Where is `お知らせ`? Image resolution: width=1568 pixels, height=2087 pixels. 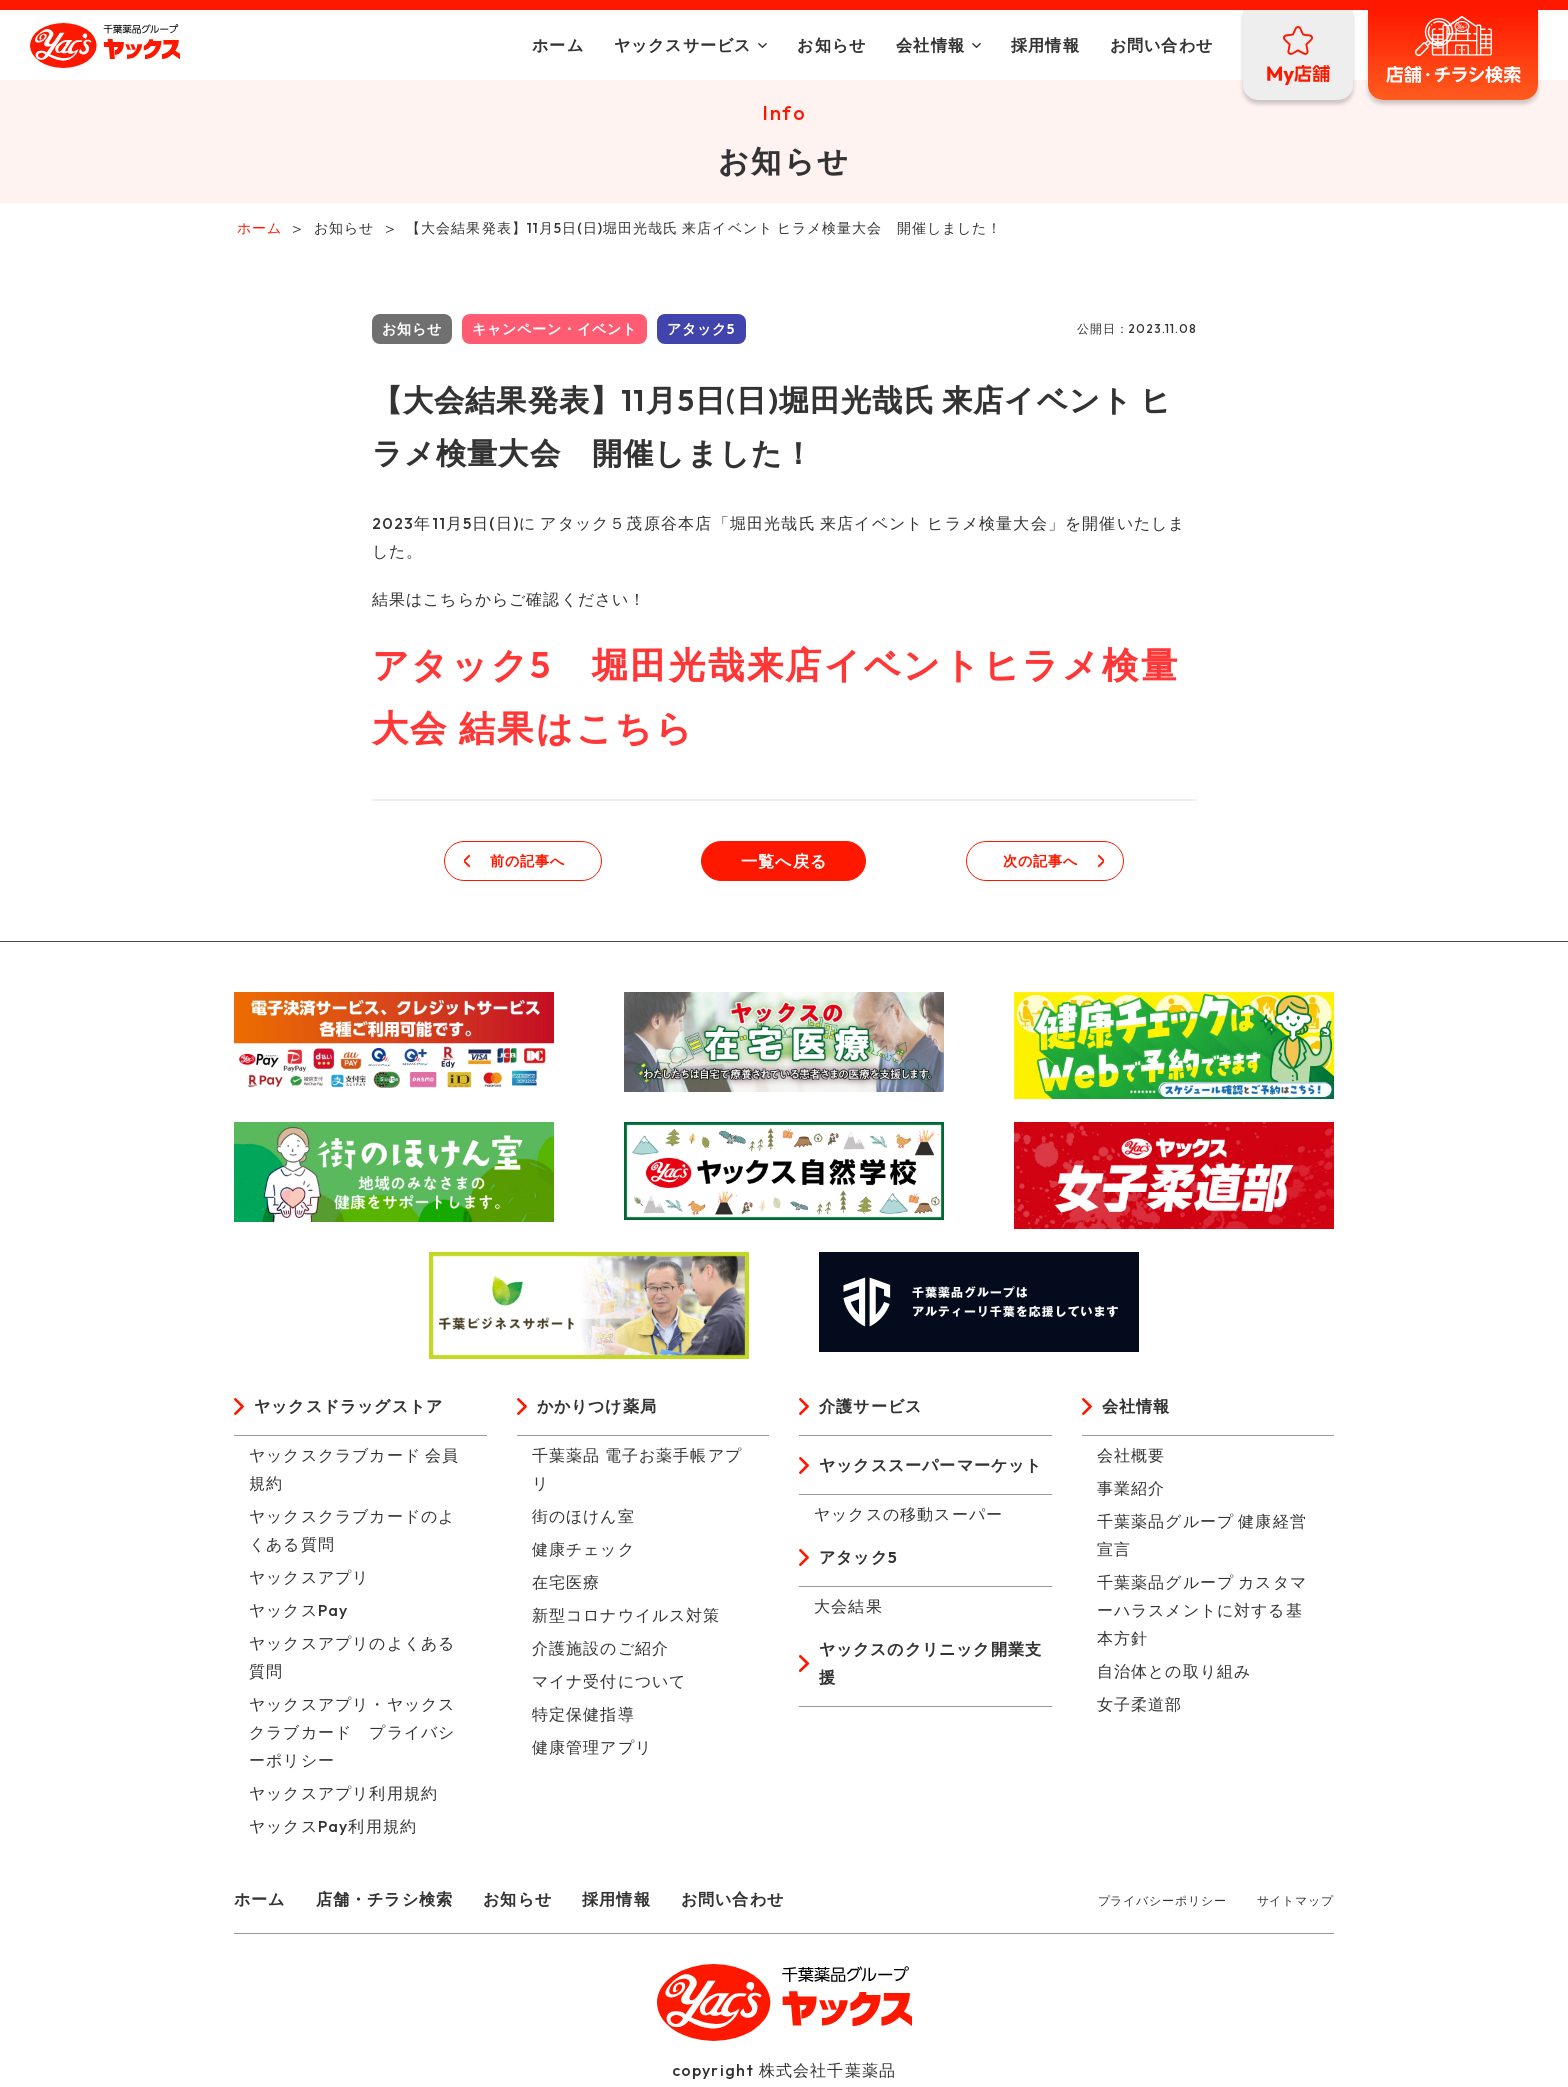 お知らせ is located at coordinates (831, 45).